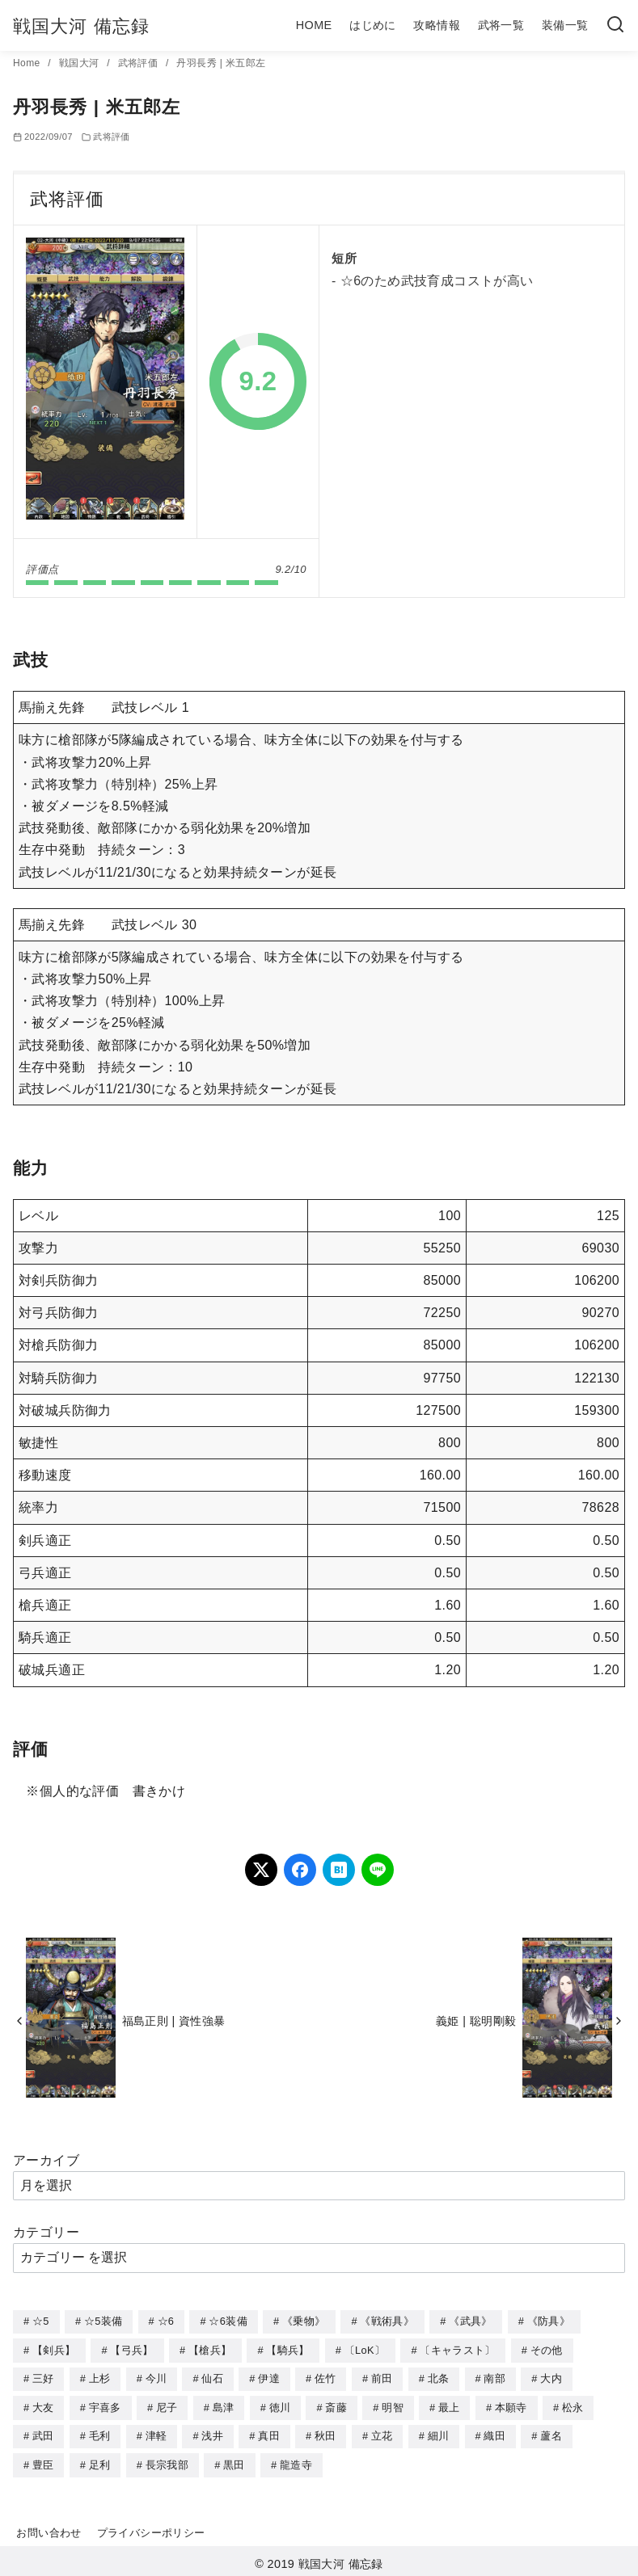 The width and height of the screenshot is (638, 2576). What do you see at coordinates (565, 25) in the screenshot?
I see `装備一覧` at bounding box center [565, 25].